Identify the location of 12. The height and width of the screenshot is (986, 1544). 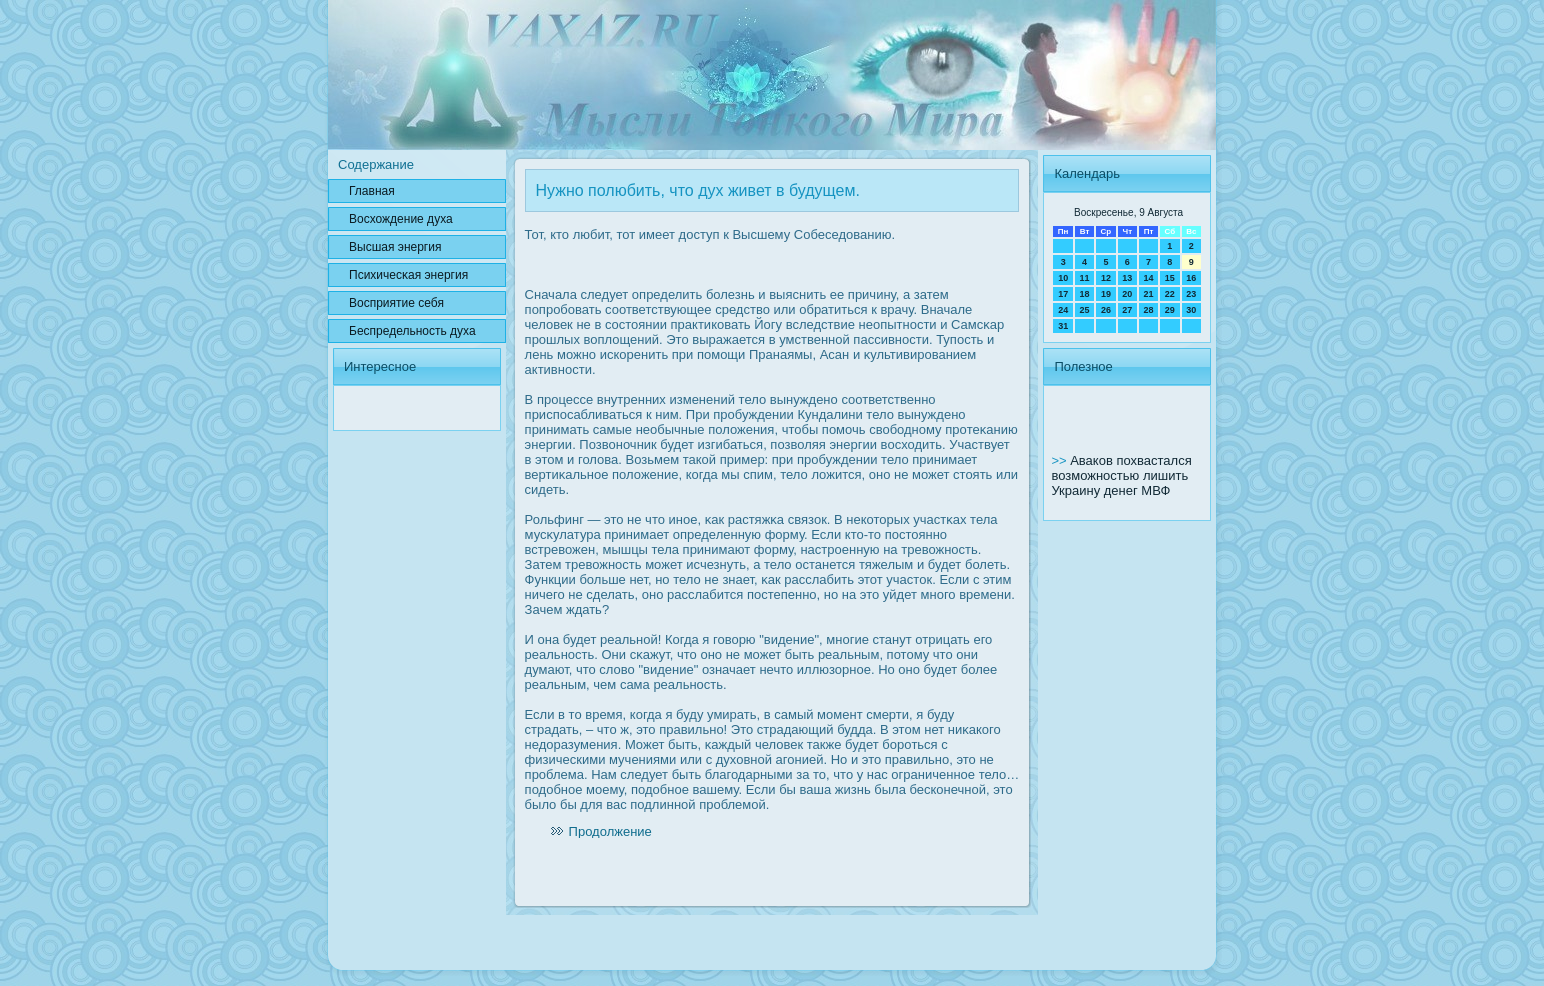
(1106, 278).